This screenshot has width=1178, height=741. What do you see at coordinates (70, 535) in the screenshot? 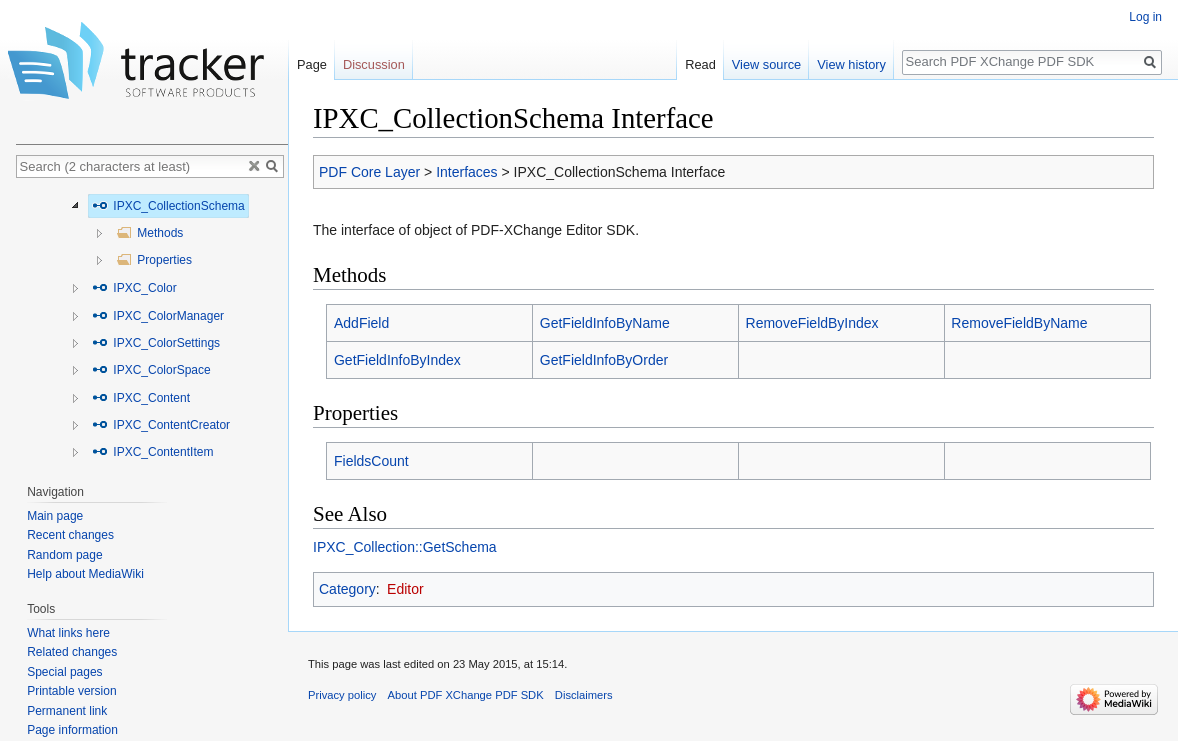
I see `Recent changes` at bounding box center [70, 535].